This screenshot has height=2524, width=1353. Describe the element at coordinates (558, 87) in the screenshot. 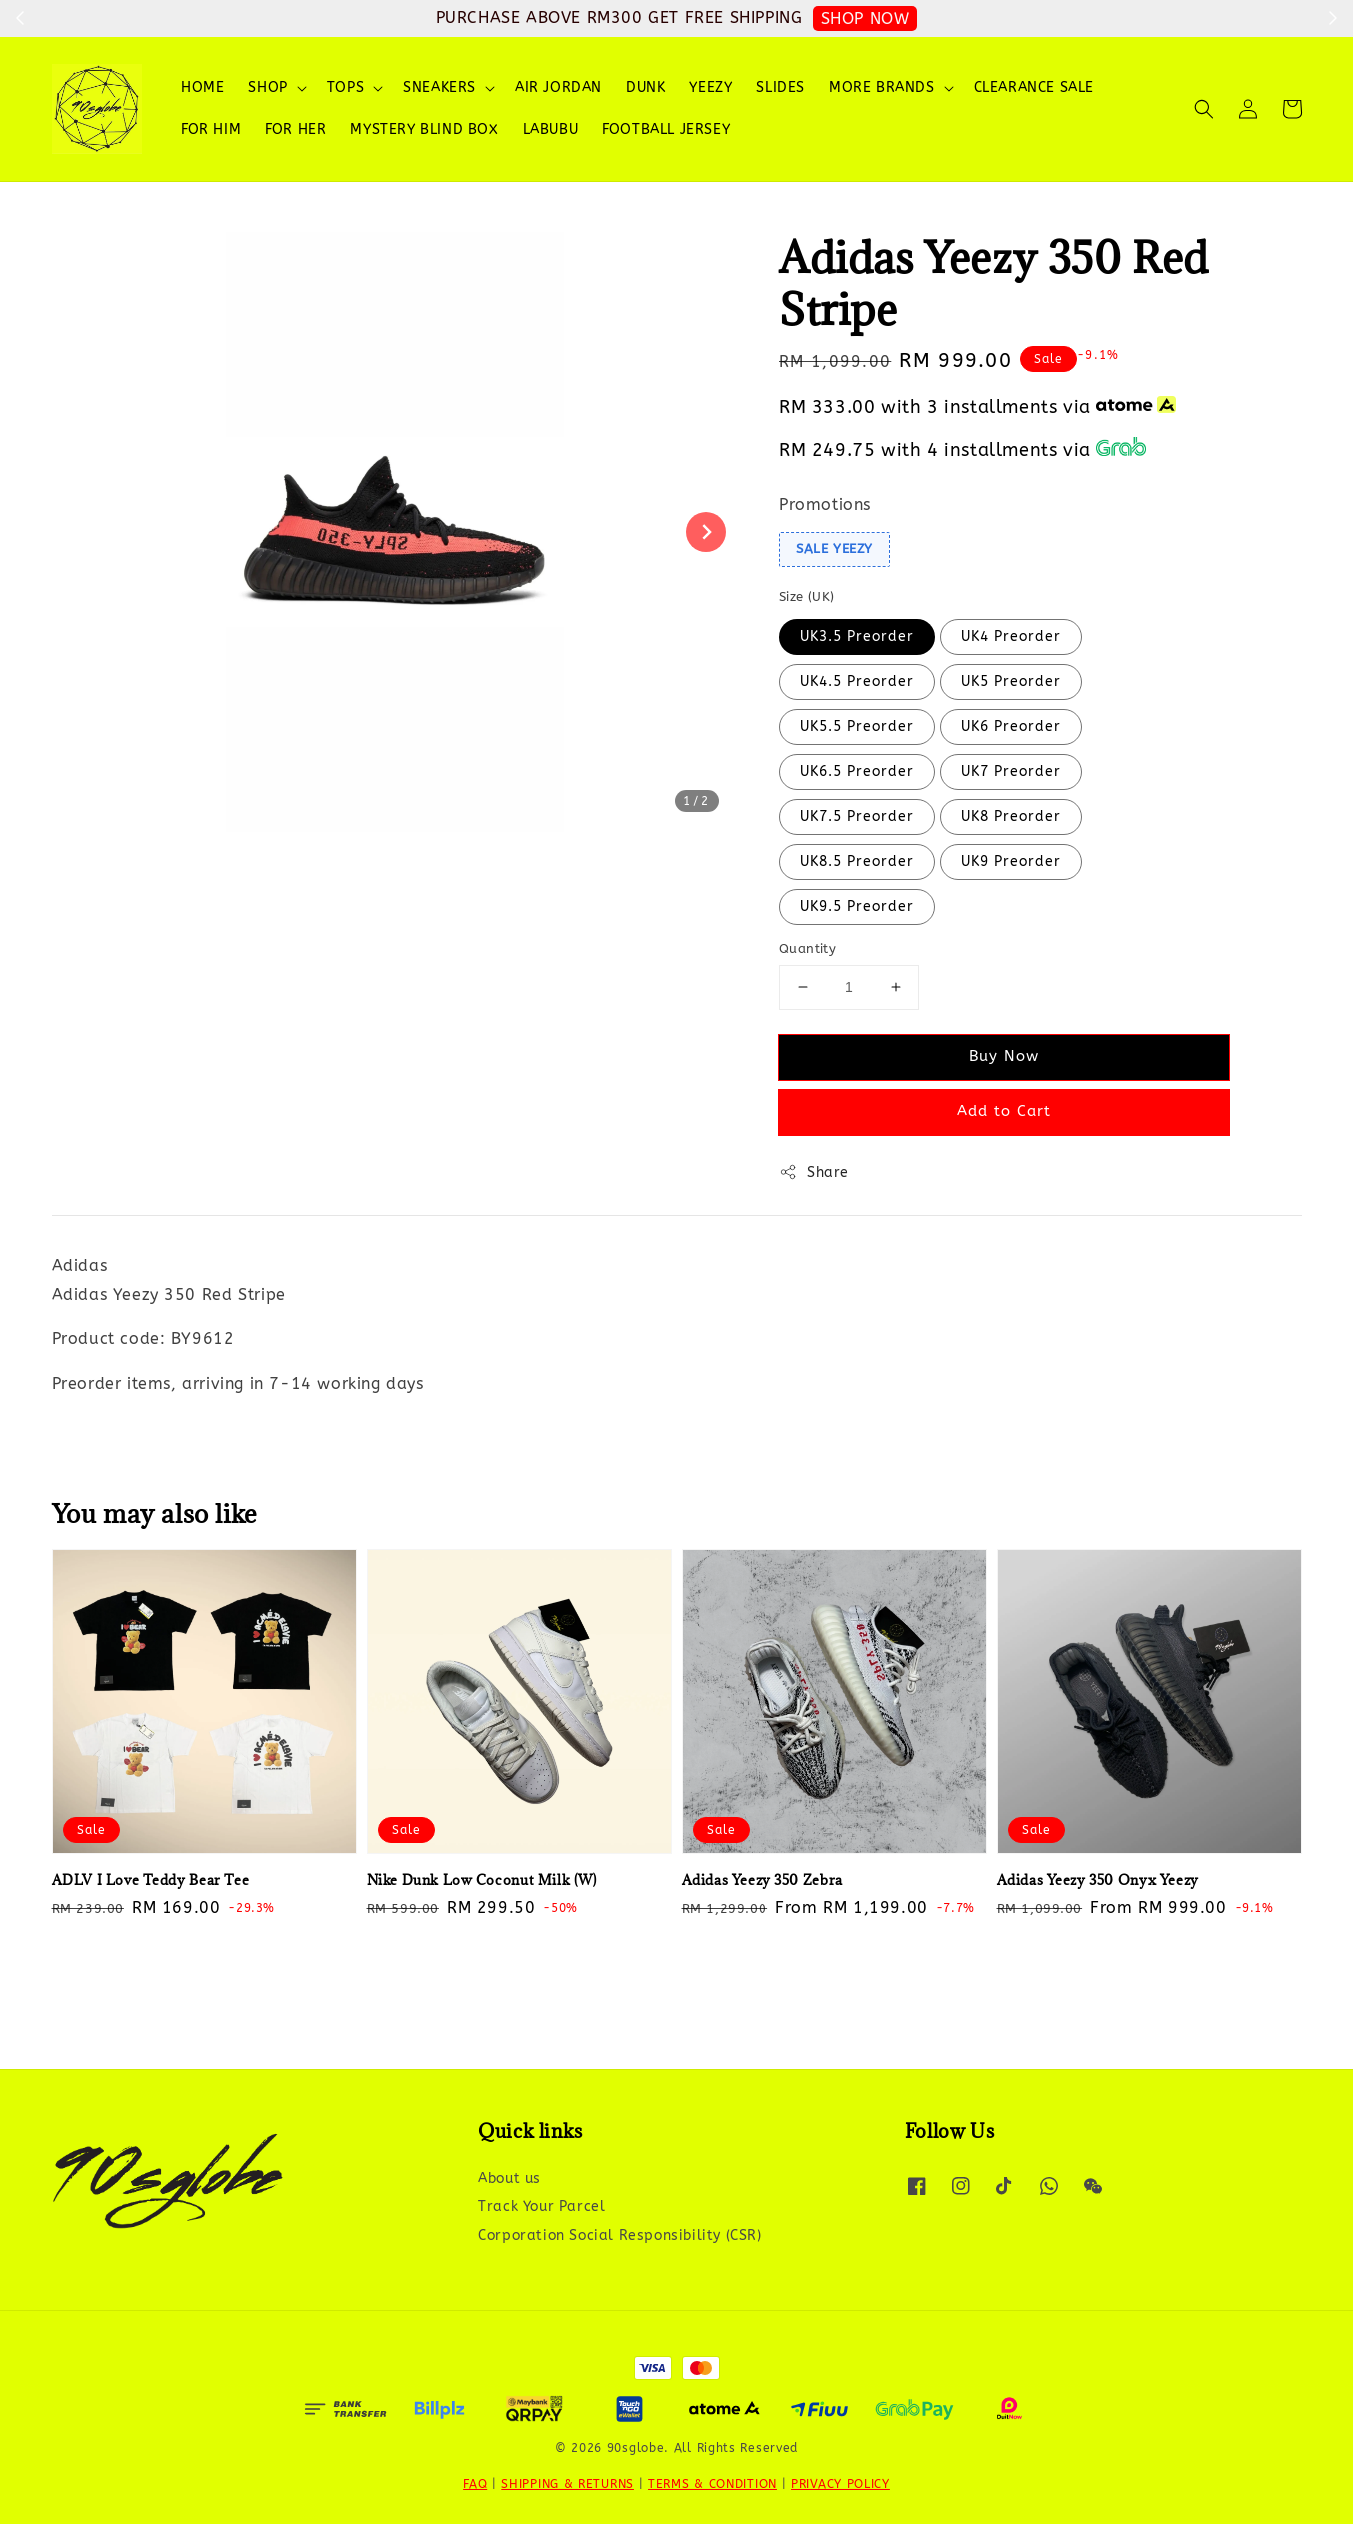

I see `AIR JORDAN` at that location.